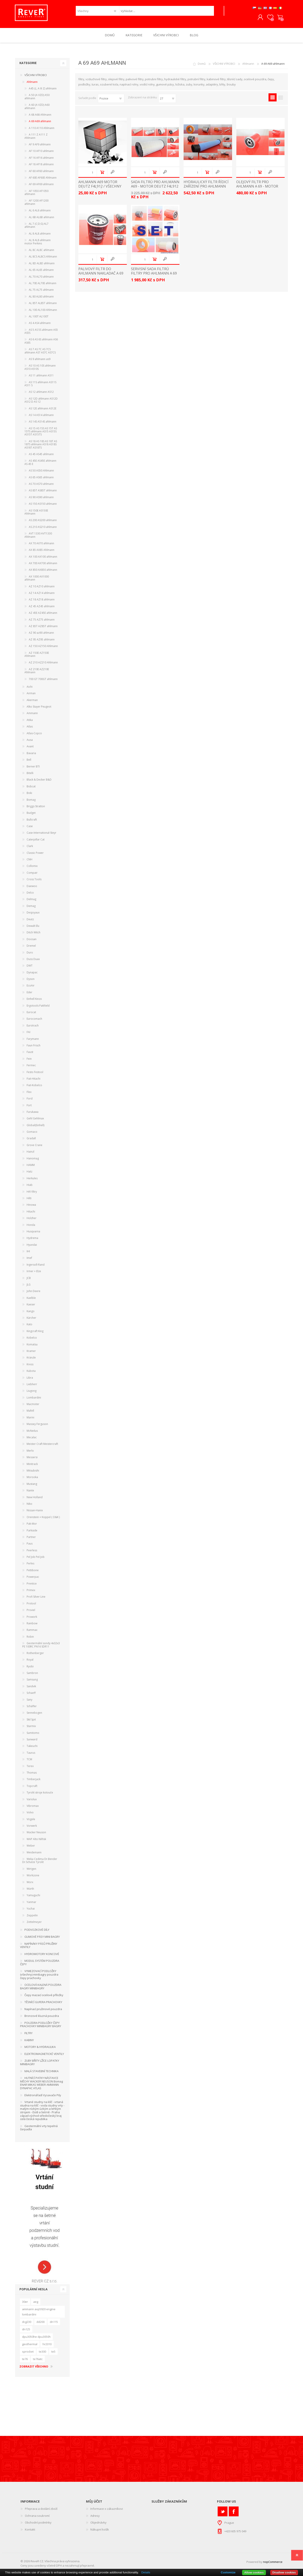 The height and width of the screenshot is (2576, 303). I want to click on Rothenberger, so click(35, 1653).